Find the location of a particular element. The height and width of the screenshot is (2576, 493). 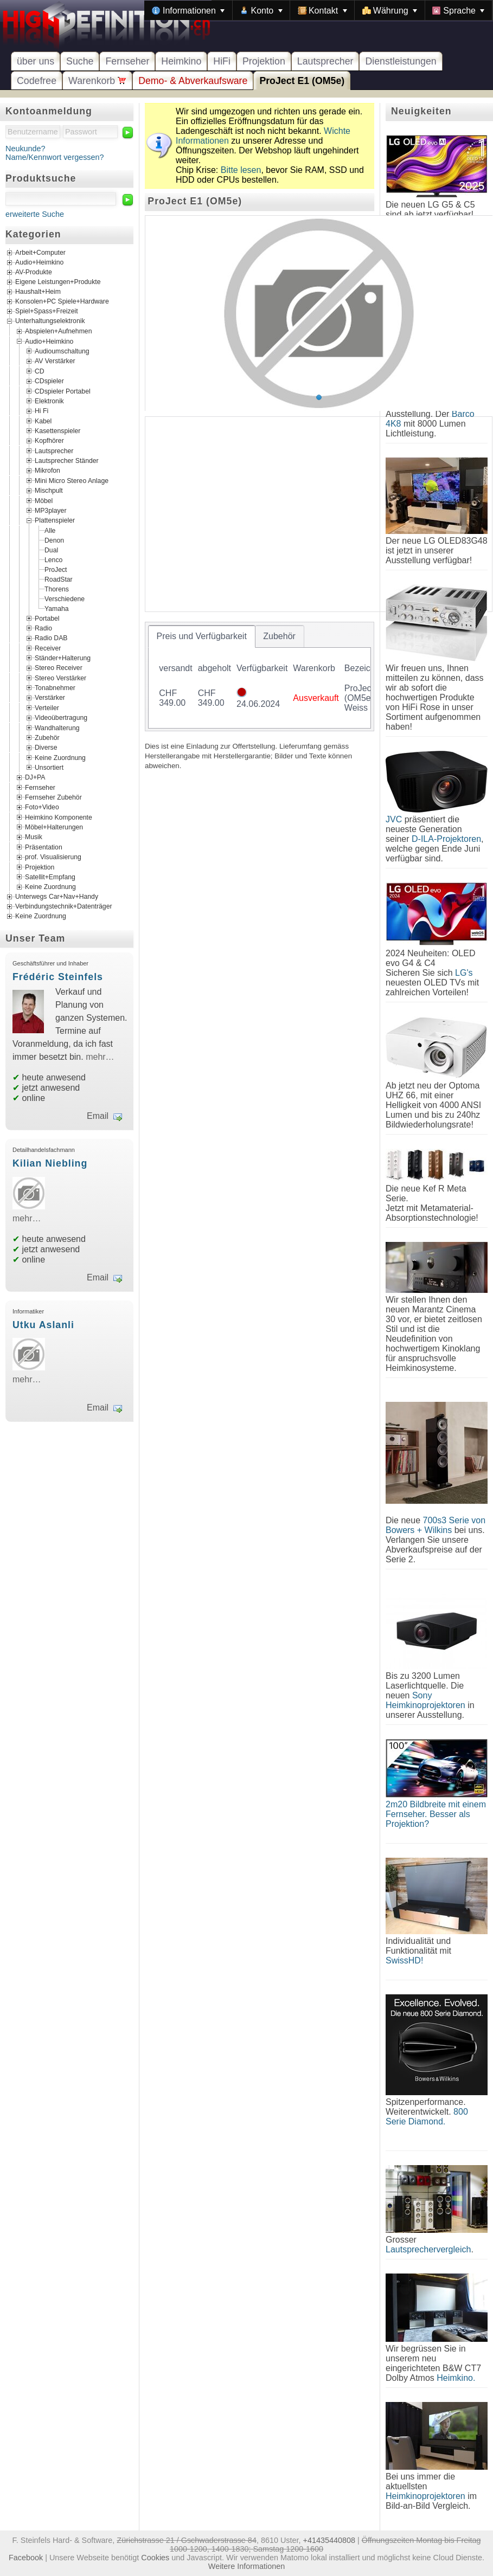

DJ+PA is located at coordinates (35, 777).